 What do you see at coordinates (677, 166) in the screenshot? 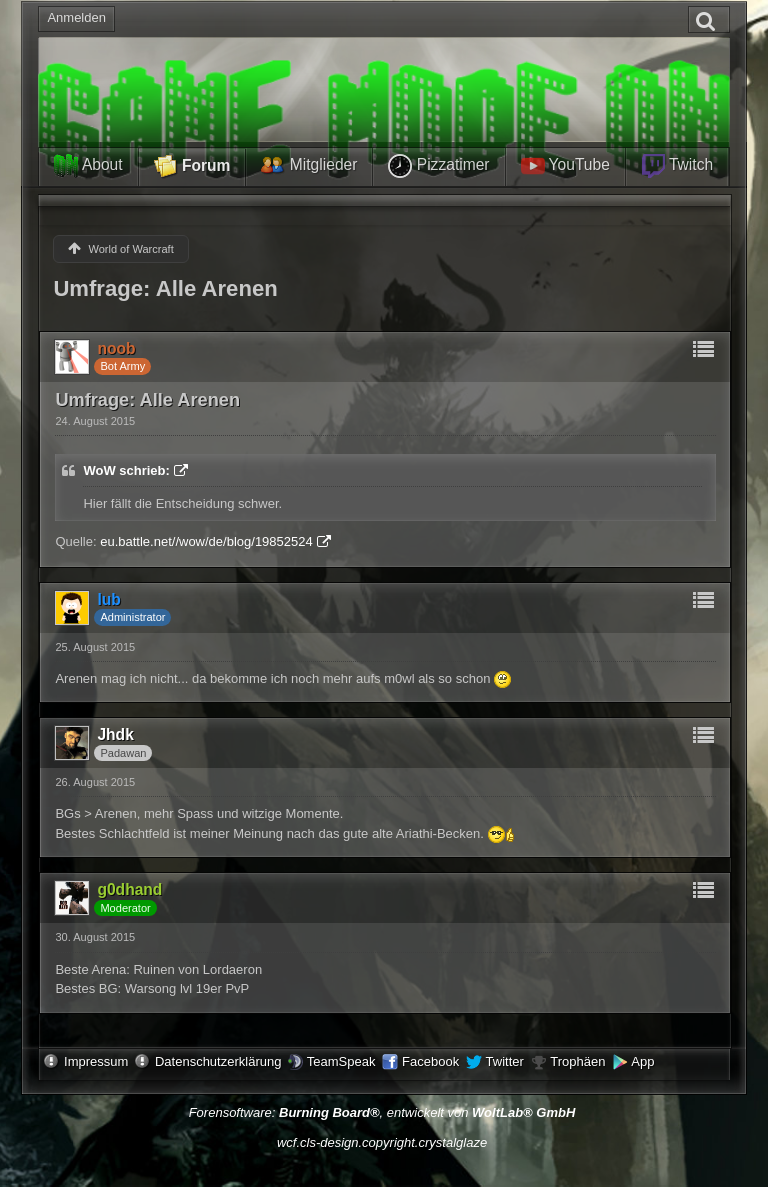
I see `Twitch` at bounding box center [677, 166].